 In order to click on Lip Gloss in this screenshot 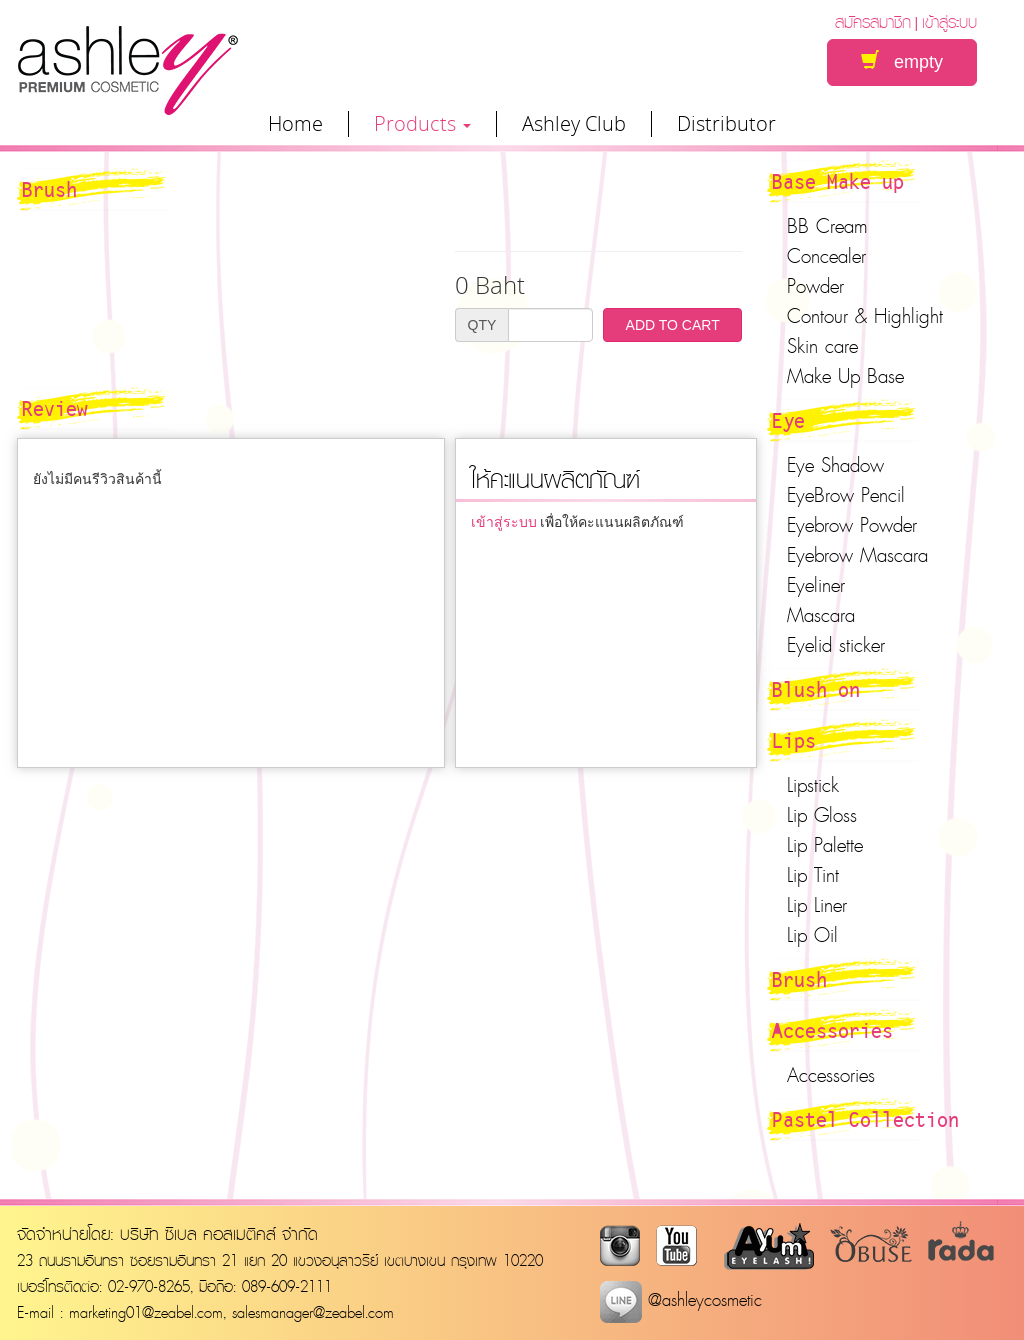, I will do `click(822, 815)`.